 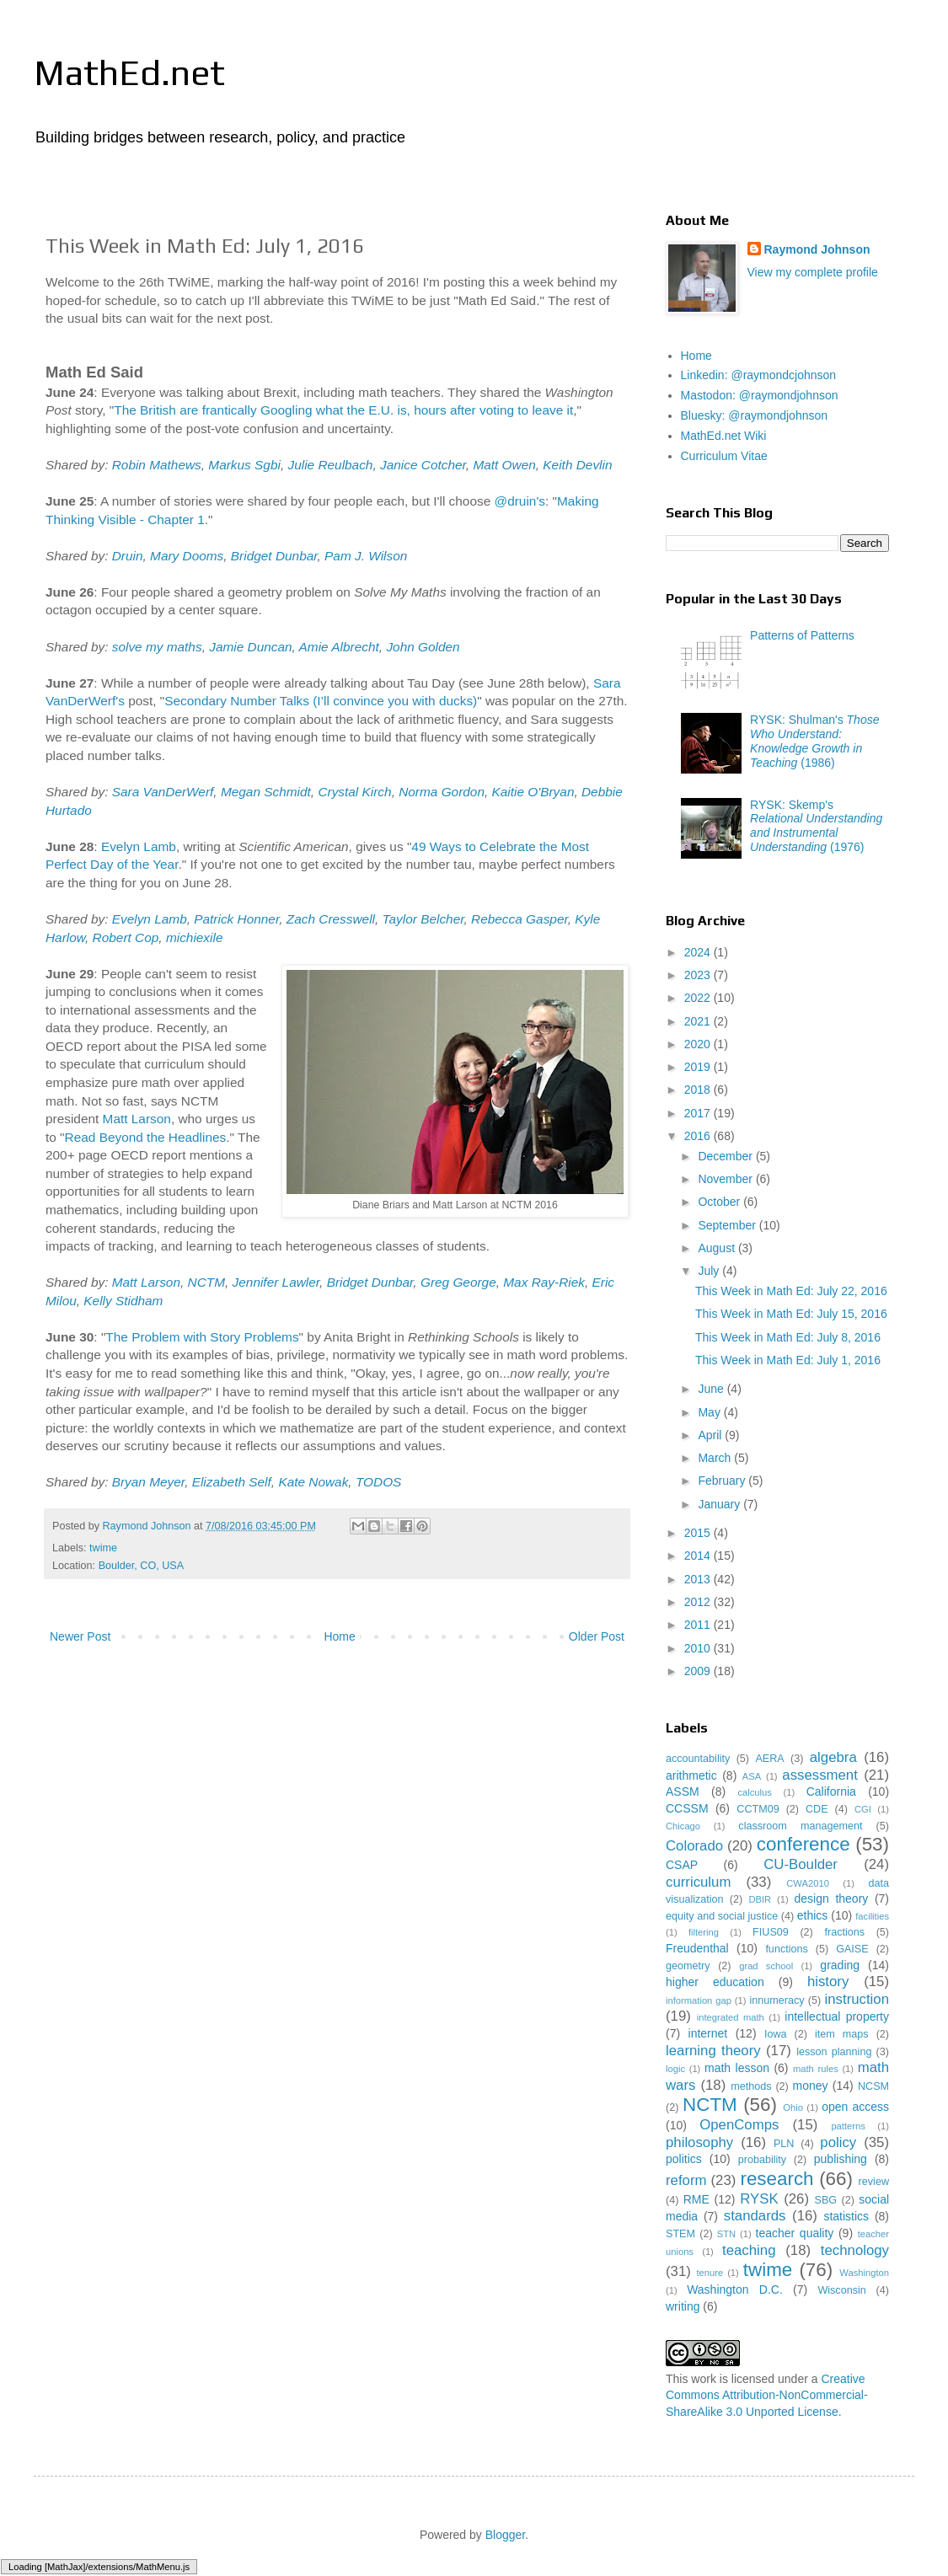 I want to click on 2016, so click(x=699, y=1136).